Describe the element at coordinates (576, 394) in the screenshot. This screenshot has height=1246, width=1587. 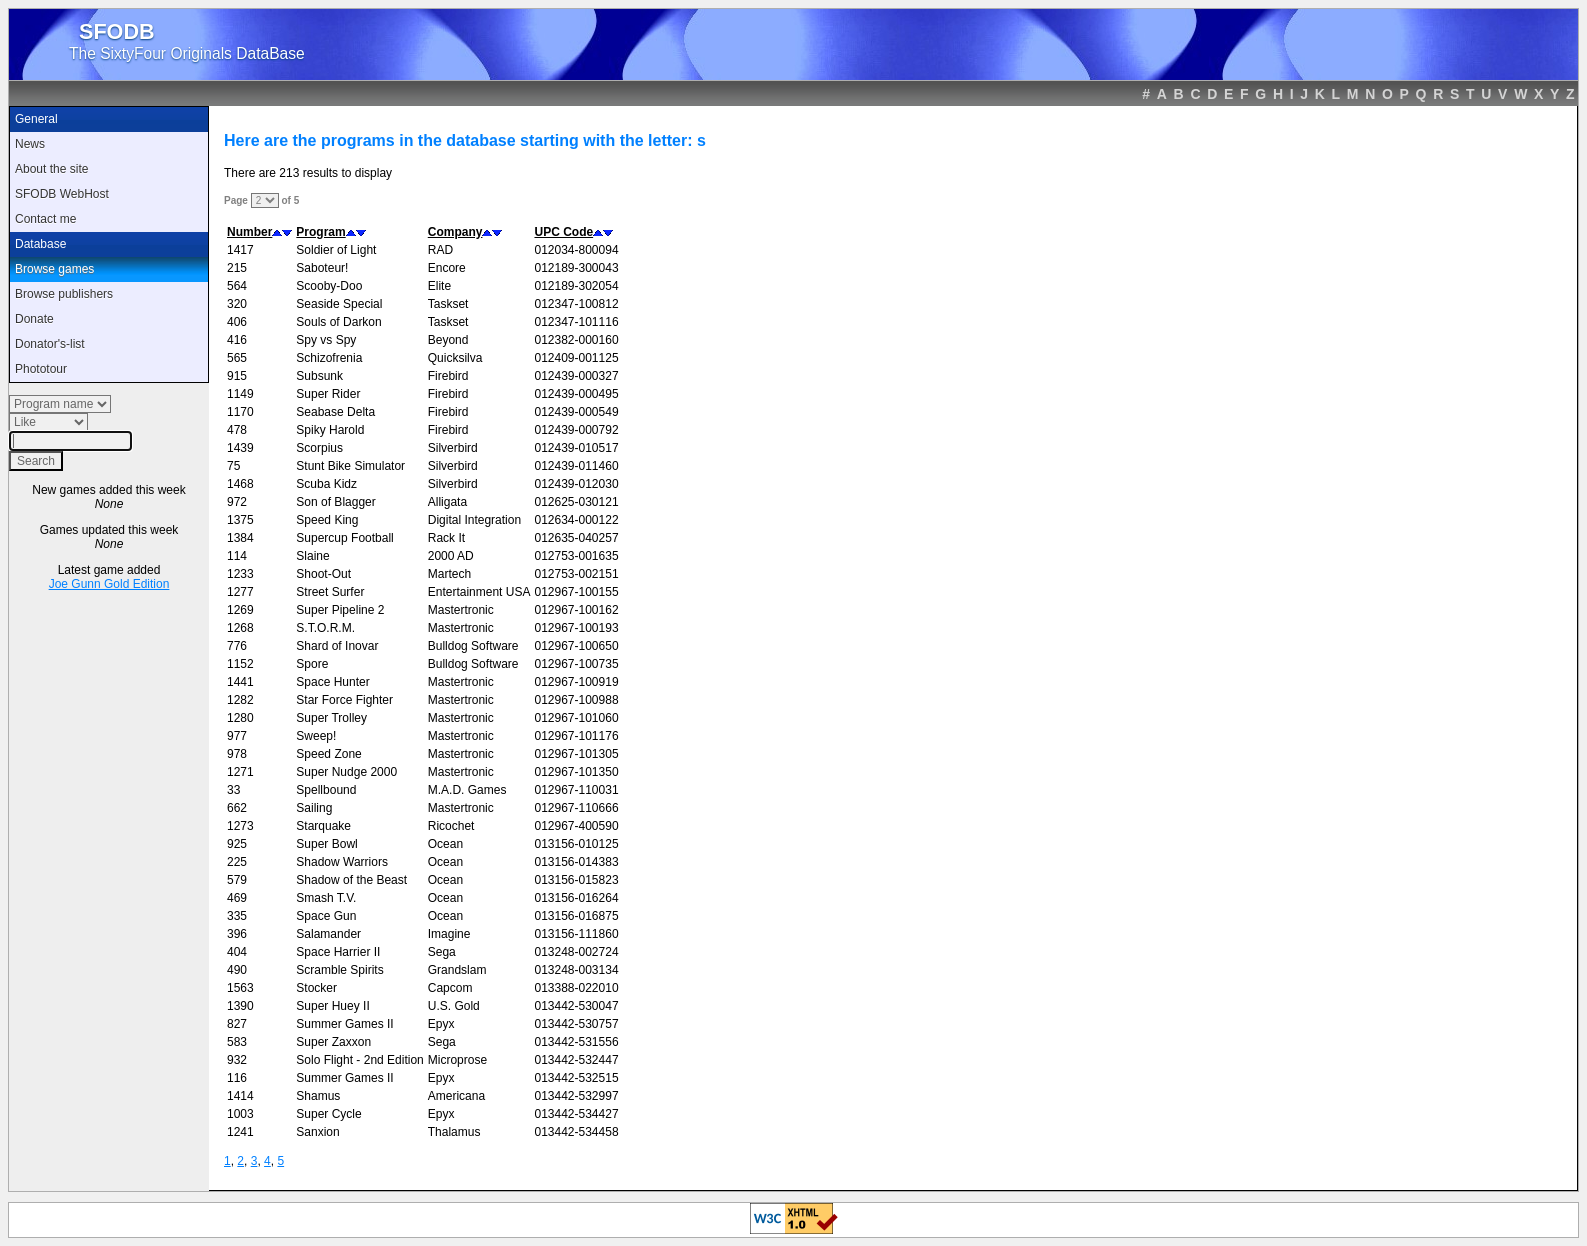
I see `012439-000495` at that location.